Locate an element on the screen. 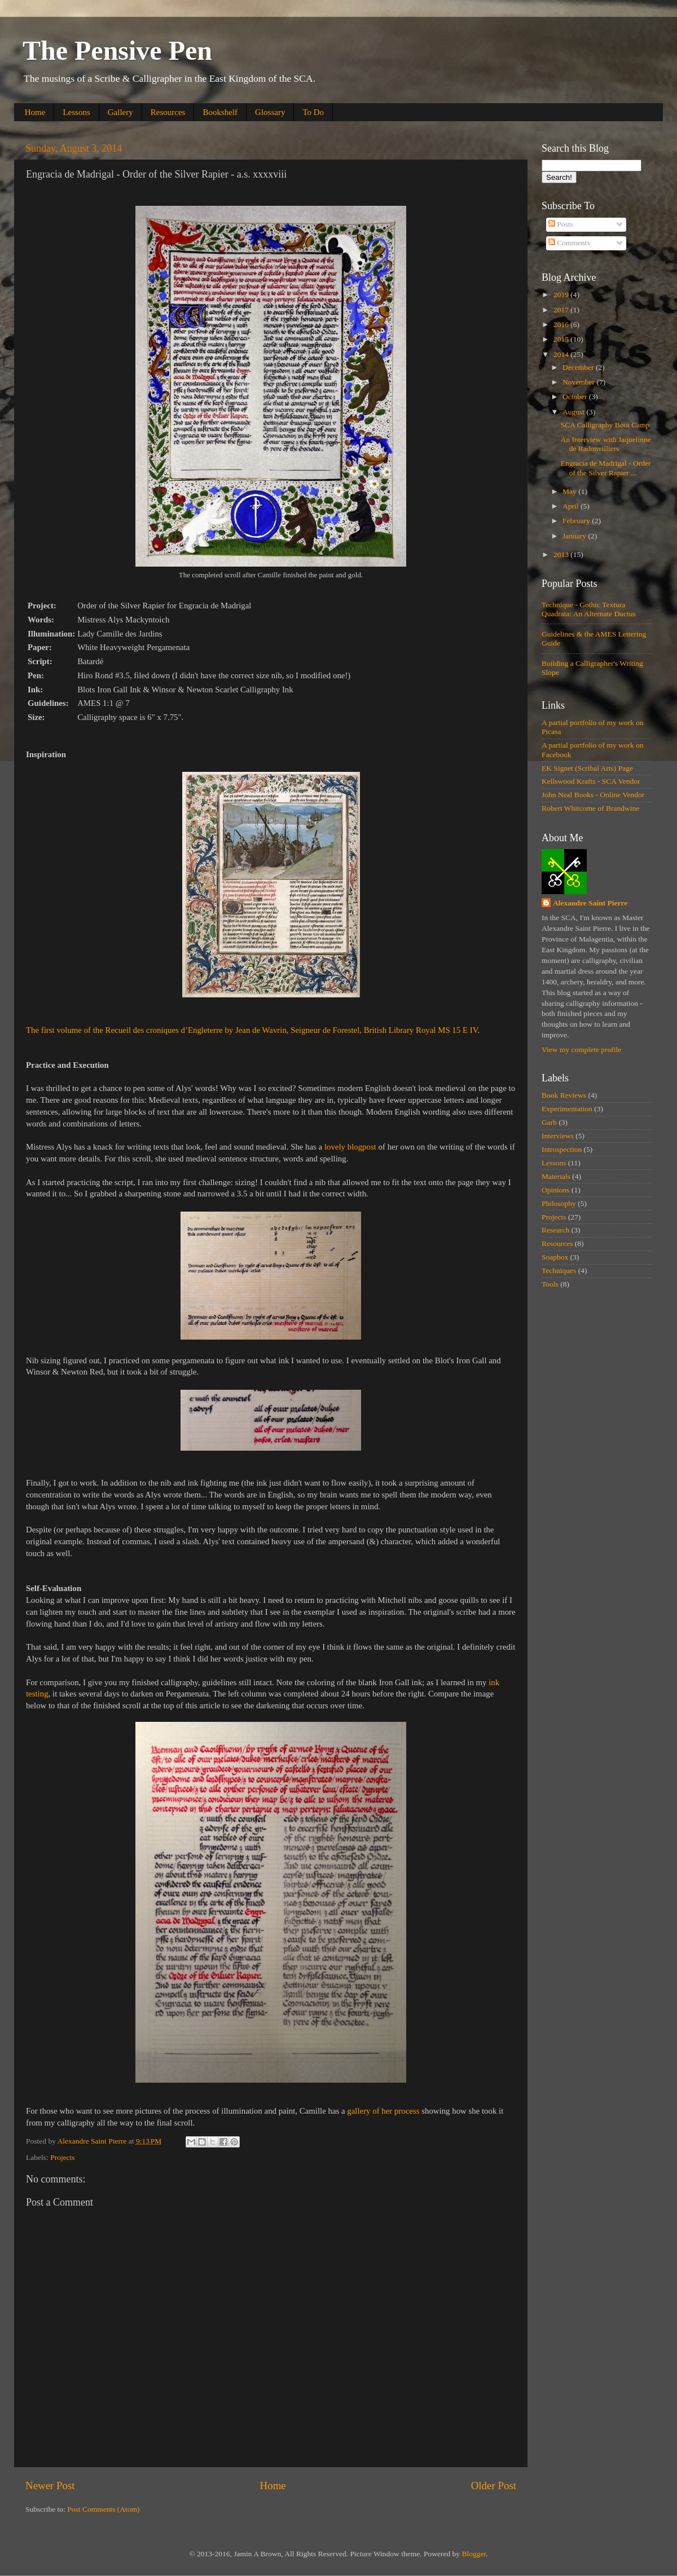  Opinions is located at coordinates (556, 1190).